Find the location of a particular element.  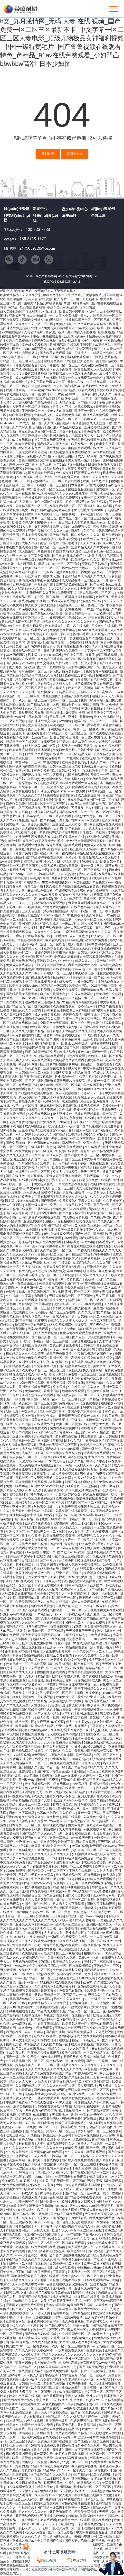

欧美乱论 is located at coordinates (16, 1341).